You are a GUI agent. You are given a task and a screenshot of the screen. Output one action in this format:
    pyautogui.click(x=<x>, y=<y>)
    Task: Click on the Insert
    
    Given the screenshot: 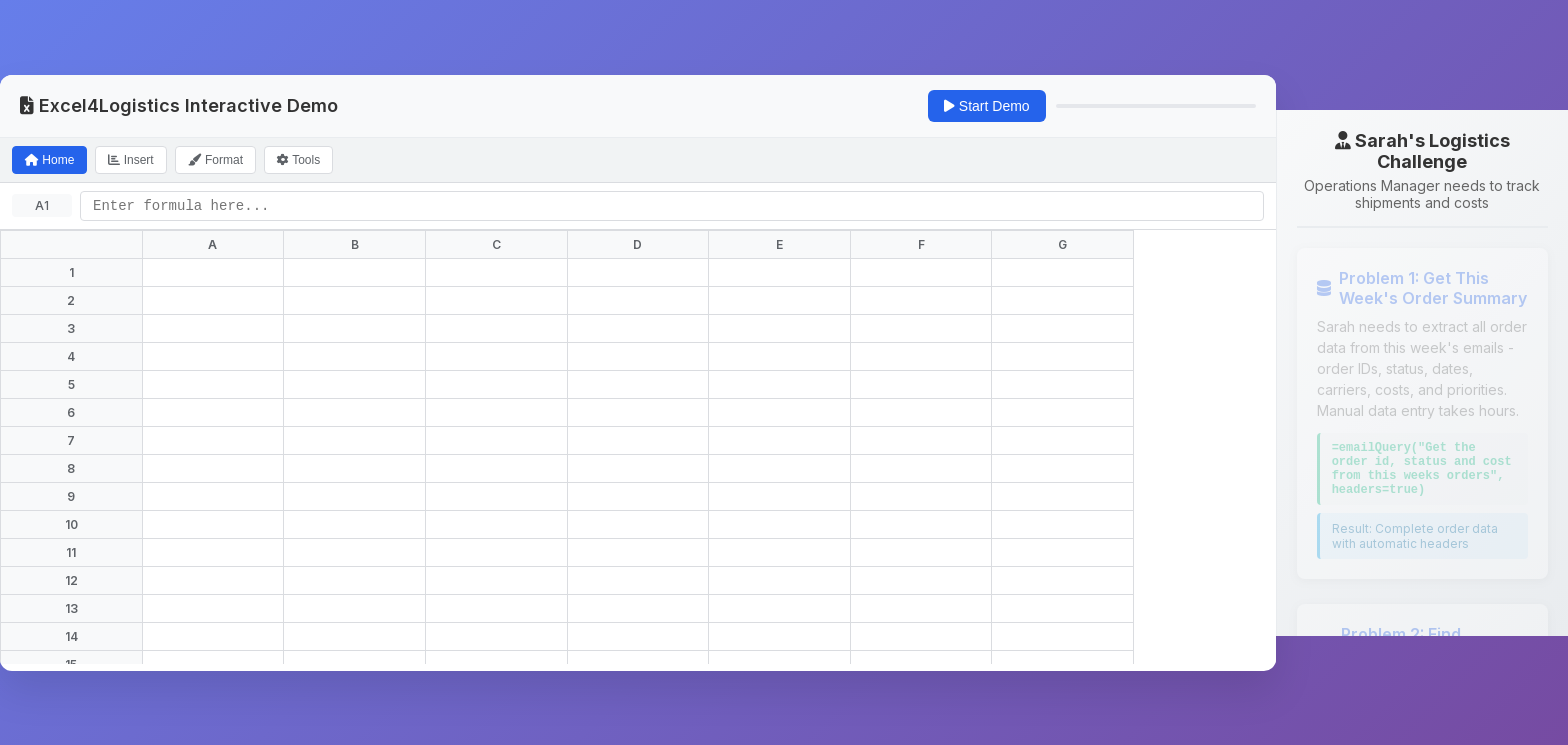 What is the action you would take?
    pyautogui.click(x=130, y=160)
    